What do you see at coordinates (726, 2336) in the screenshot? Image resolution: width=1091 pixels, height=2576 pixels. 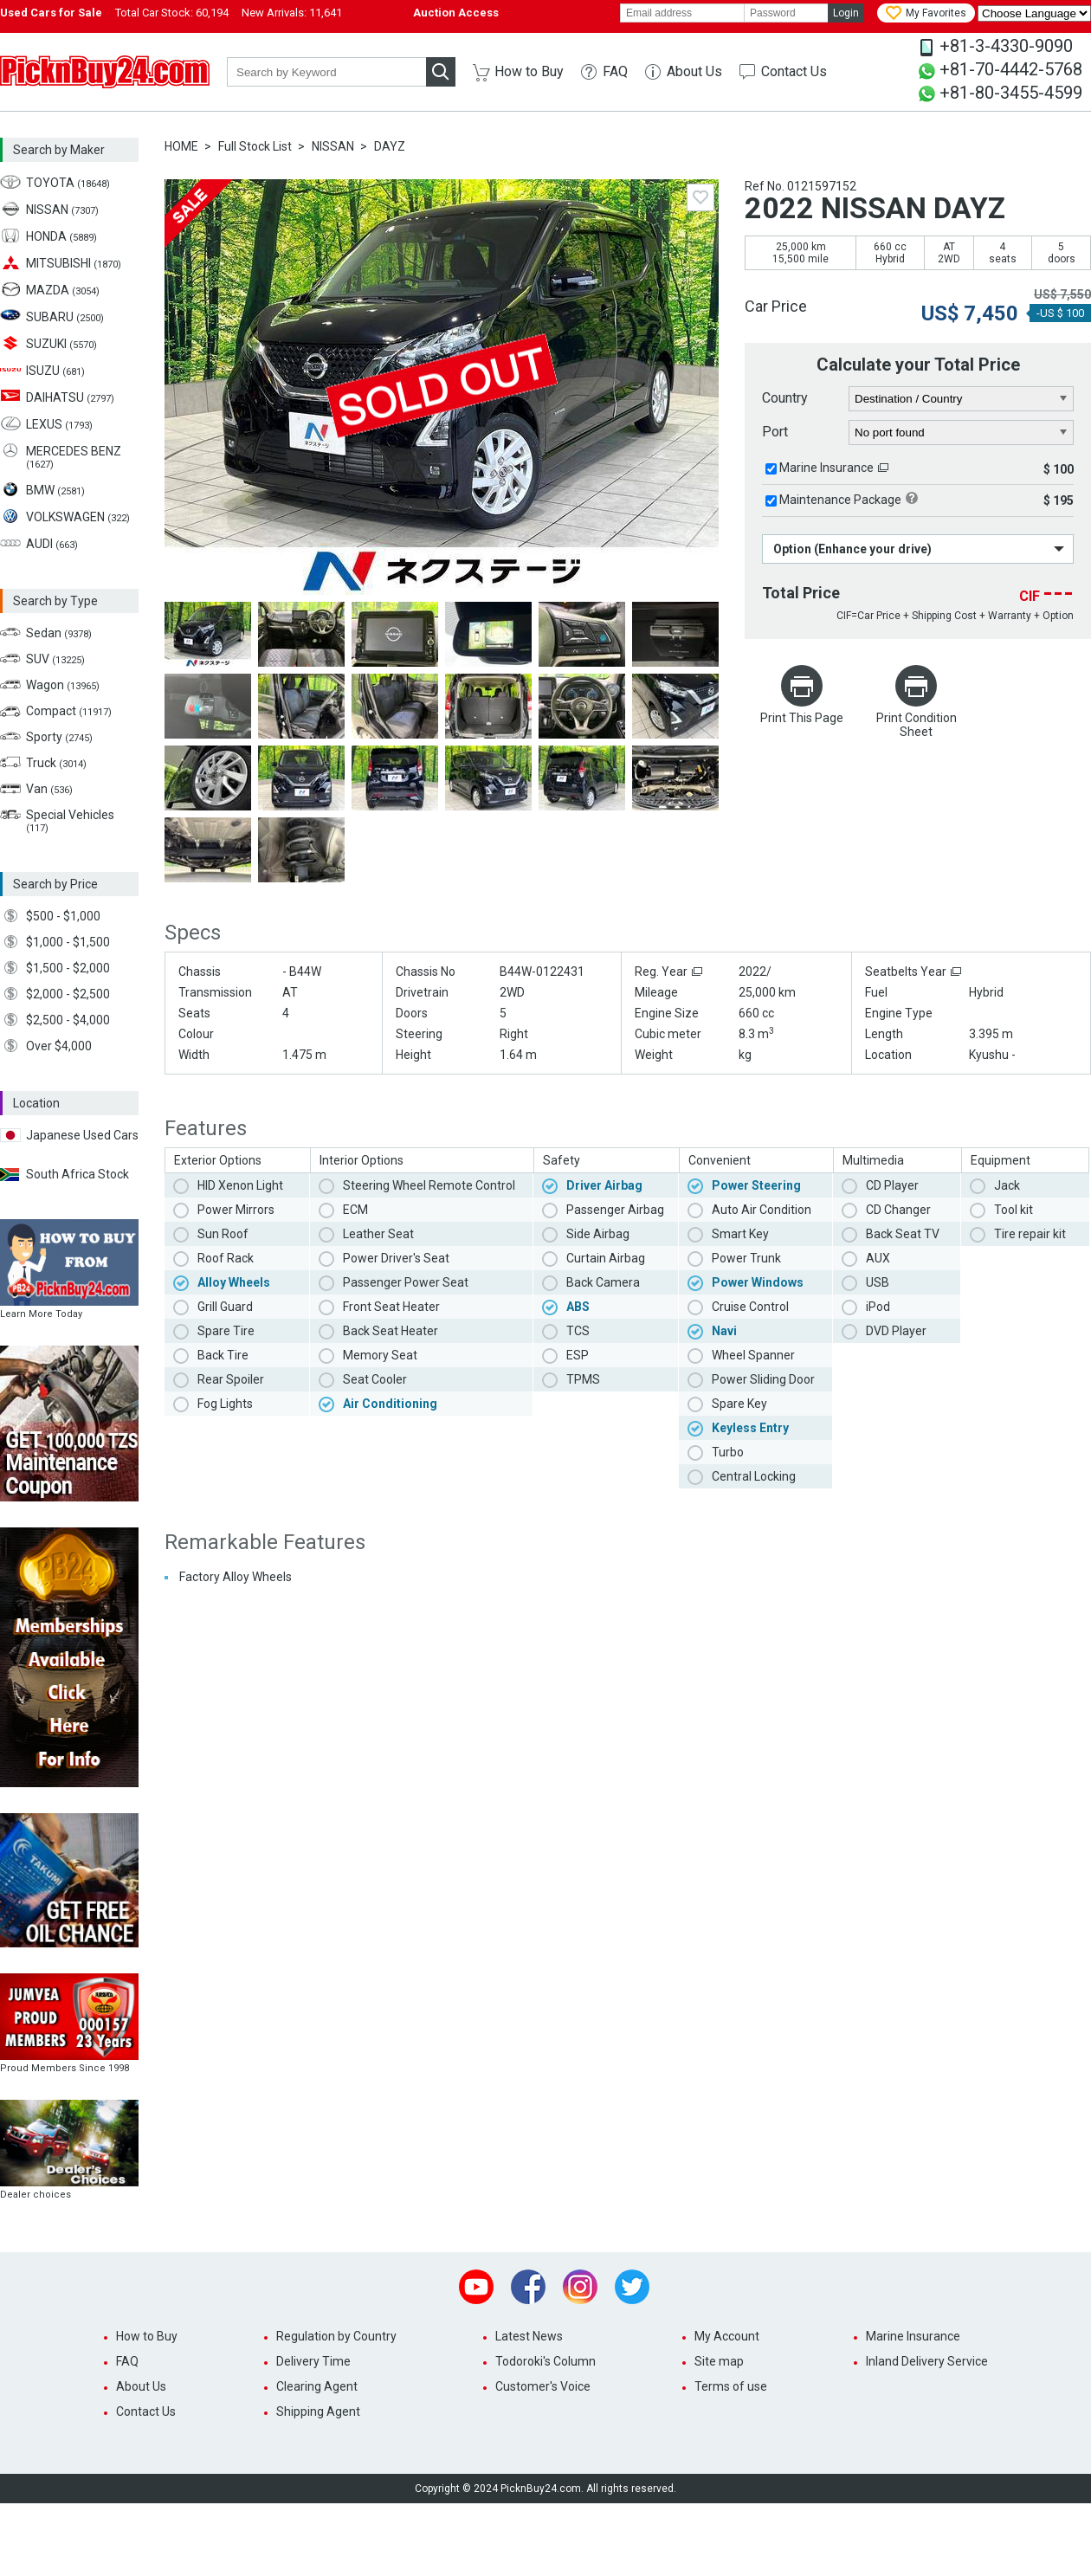 I see `My Account` at bounding box center [726, 2336].